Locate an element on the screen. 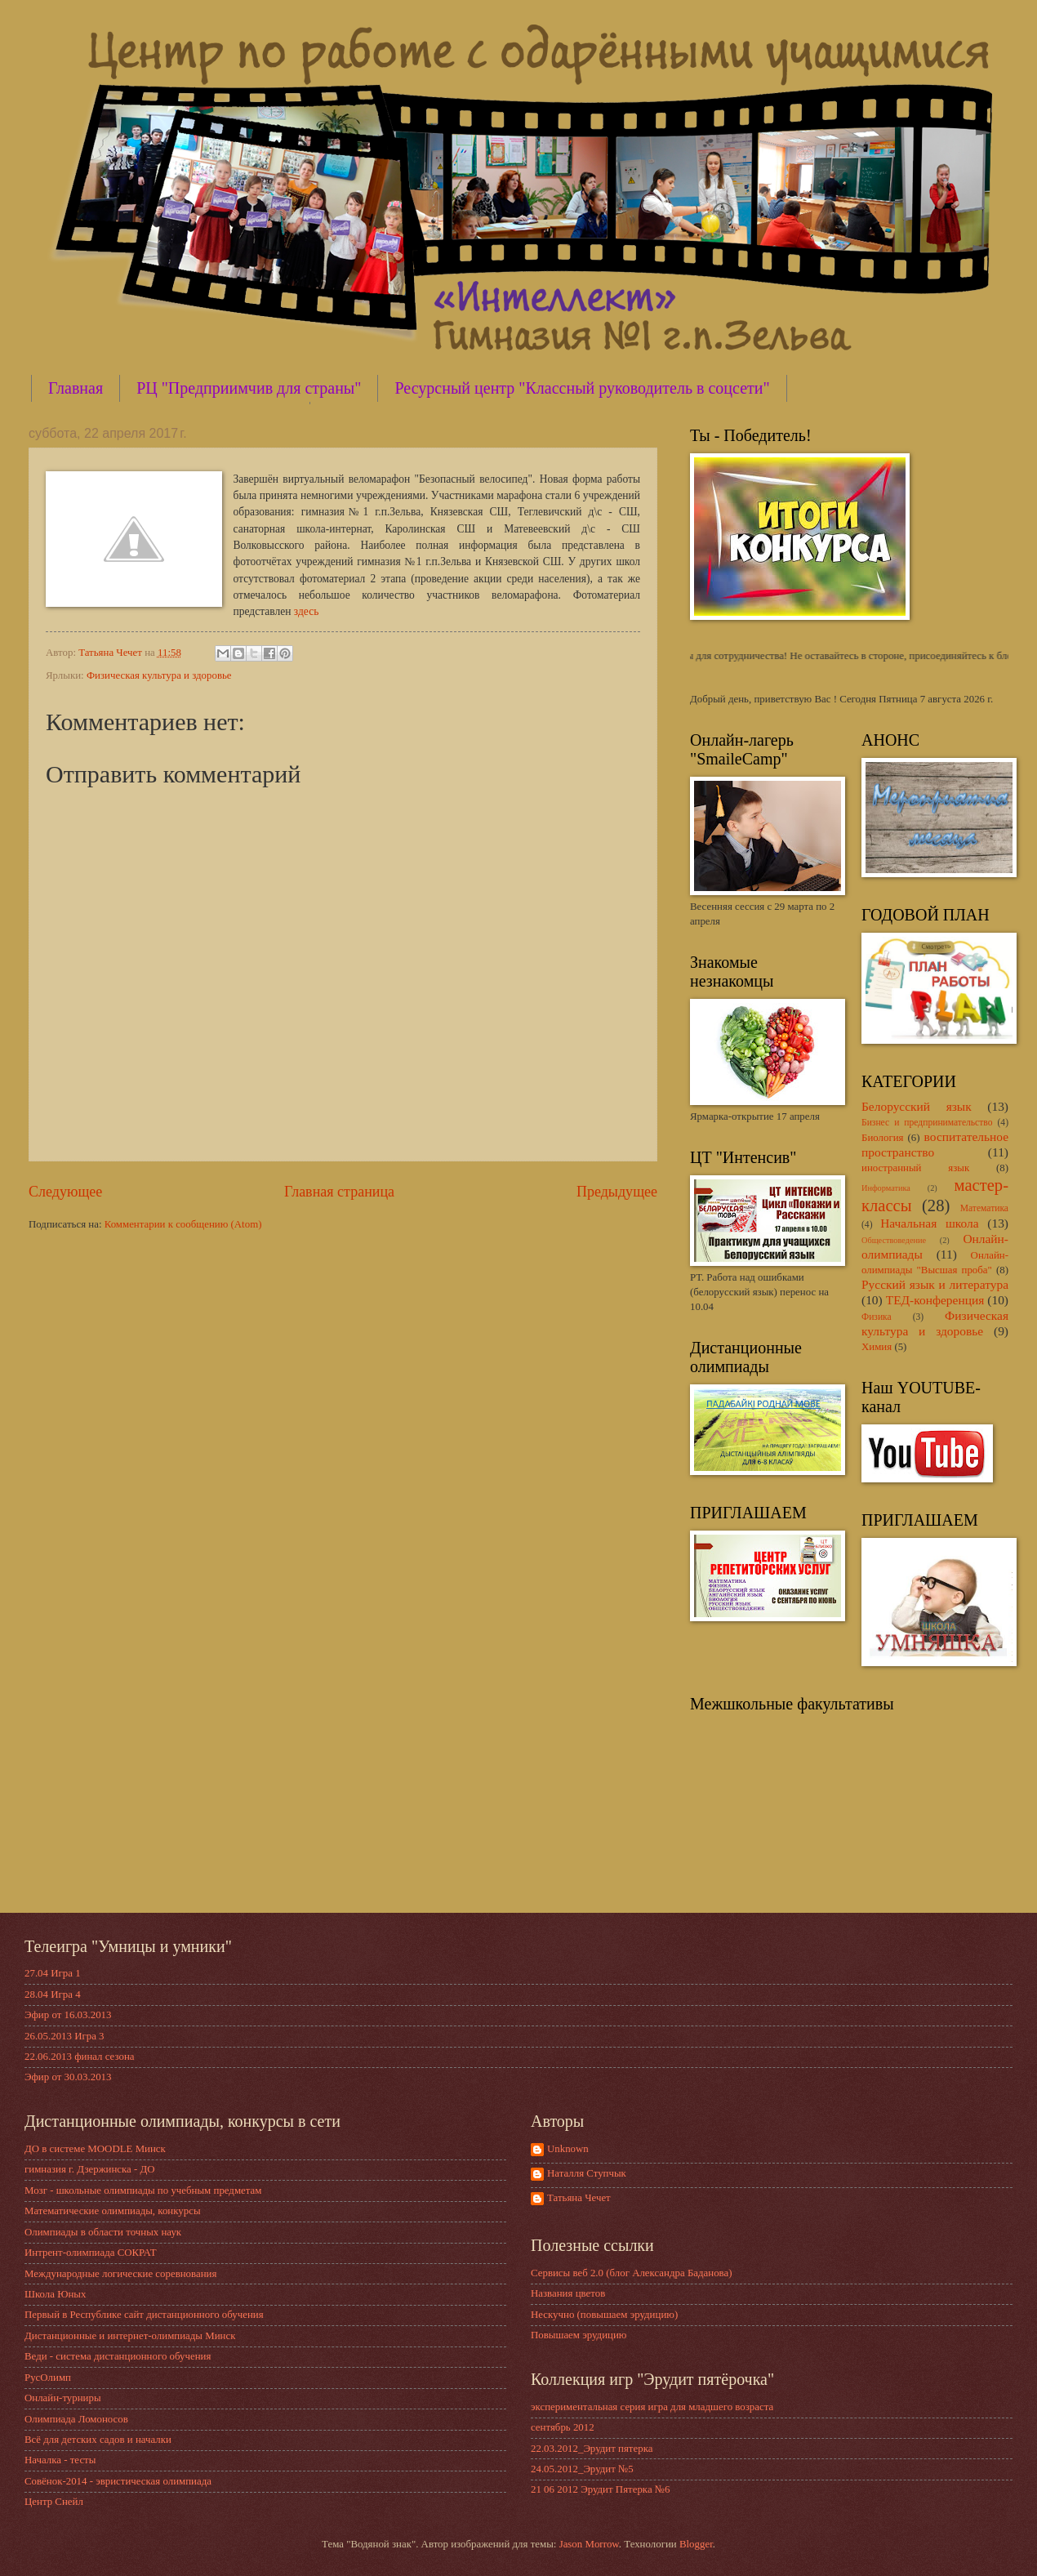 The height and width of the screenshot is (2576, 1037). Эфир от 16.03.2013 is located at coordinates (67, 2015).